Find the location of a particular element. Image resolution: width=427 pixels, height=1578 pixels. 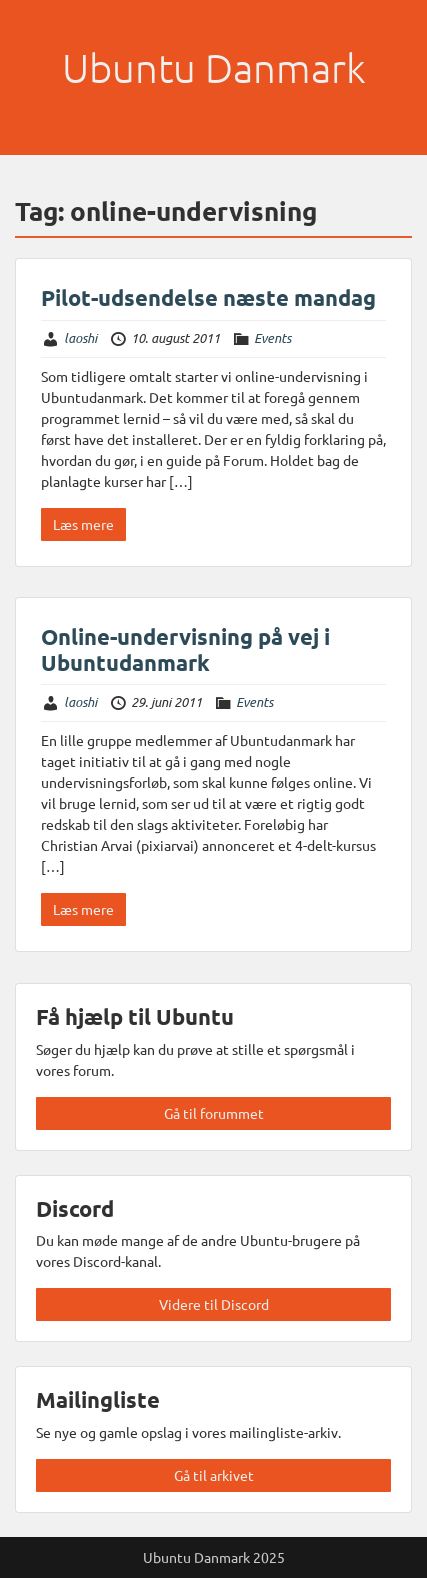

Videre til Discord is located at coordinates (214, 1304).